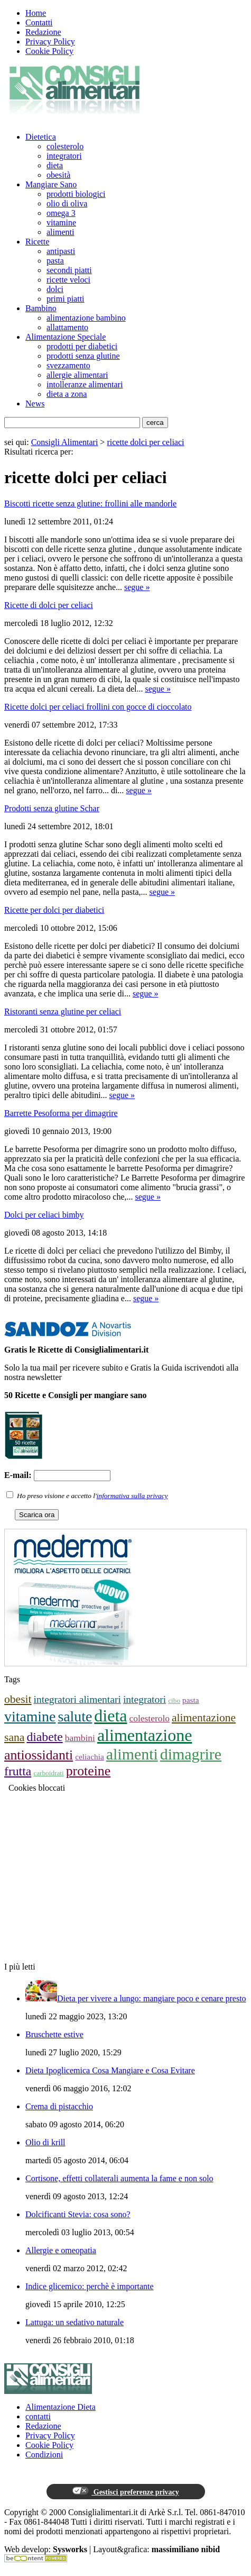  I want to click on allattamento, so click(67, 327).